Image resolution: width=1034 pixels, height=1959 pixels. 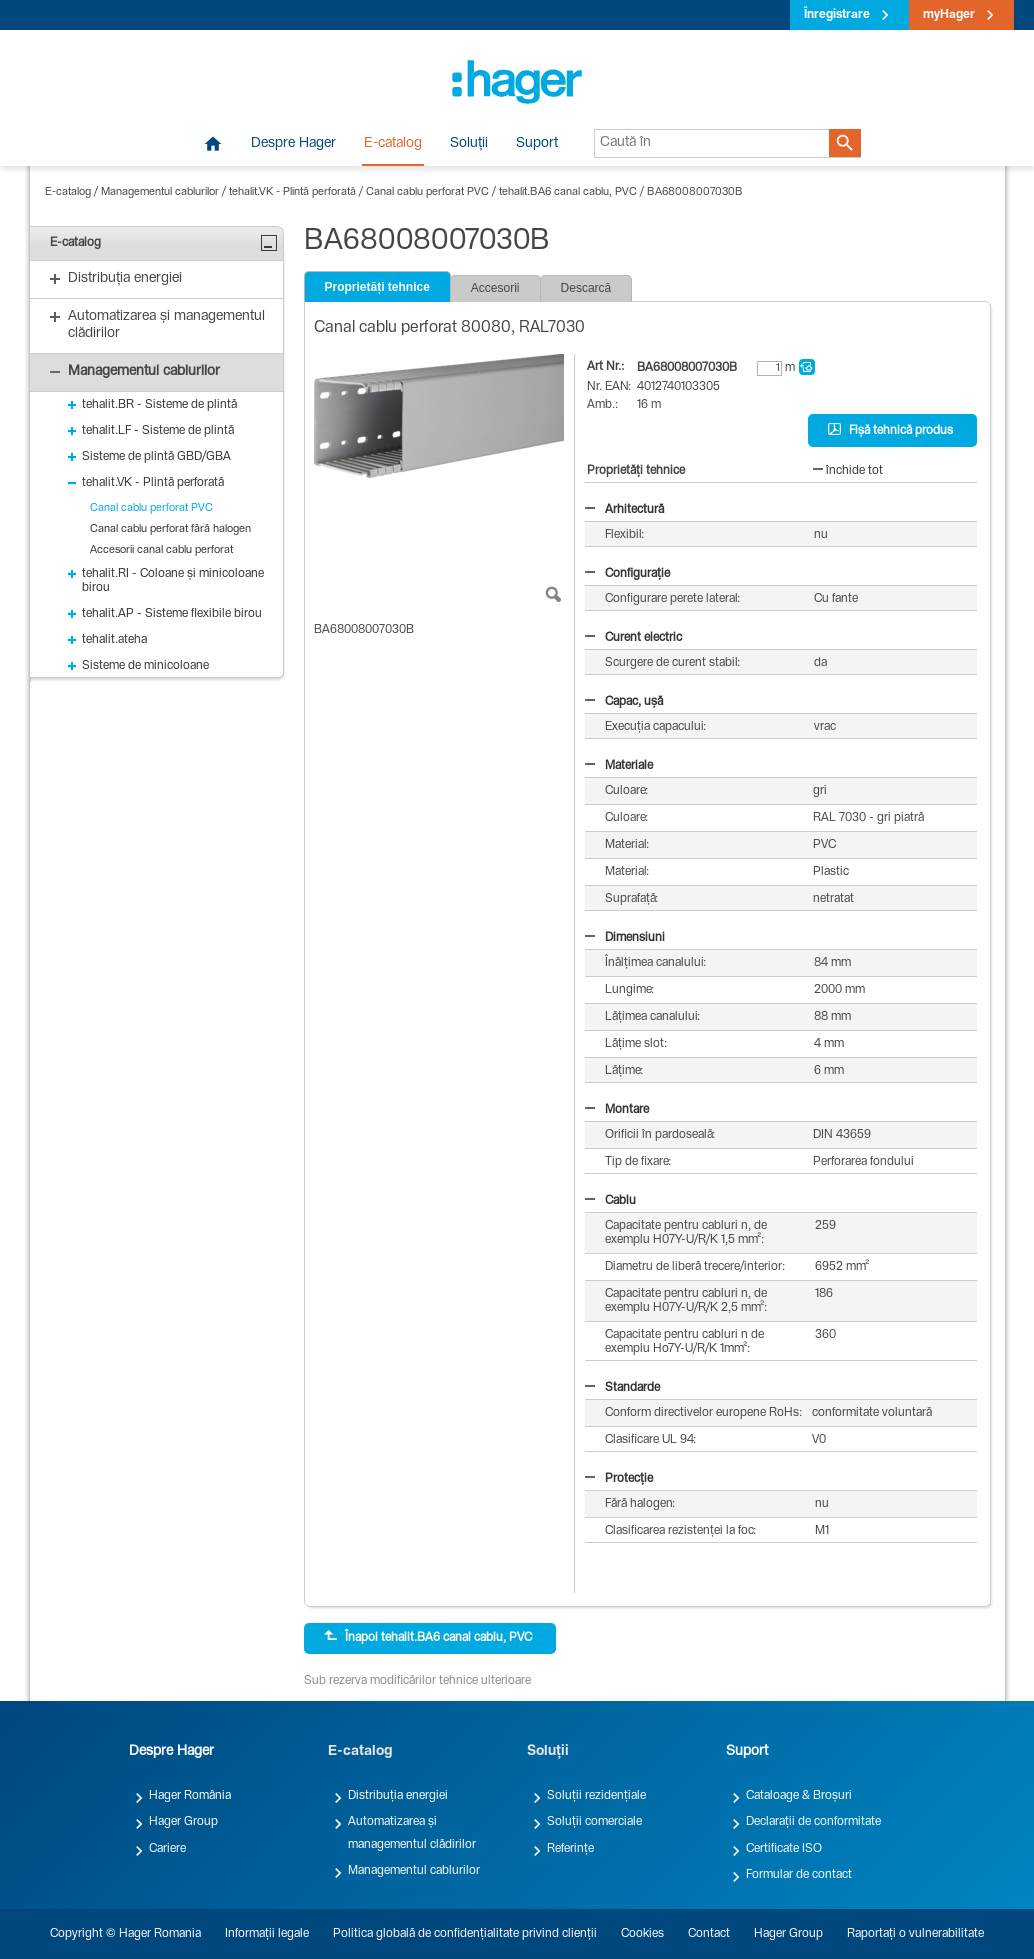 What do you see at coordinates (633, 638) in the screenshot?
I see `Curent electric` at bounding box center [633, 638].